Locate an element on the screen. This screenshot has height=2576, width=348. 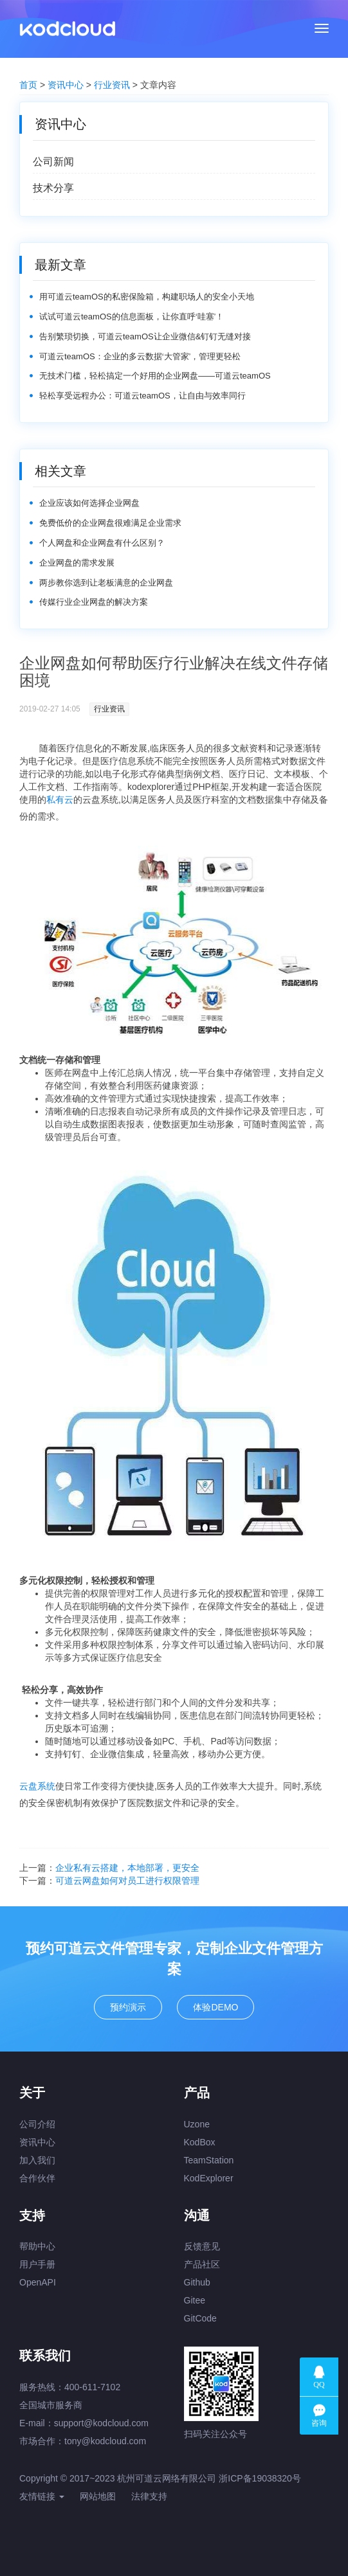
合作伙伴 is located at coordinates (37, 2178).